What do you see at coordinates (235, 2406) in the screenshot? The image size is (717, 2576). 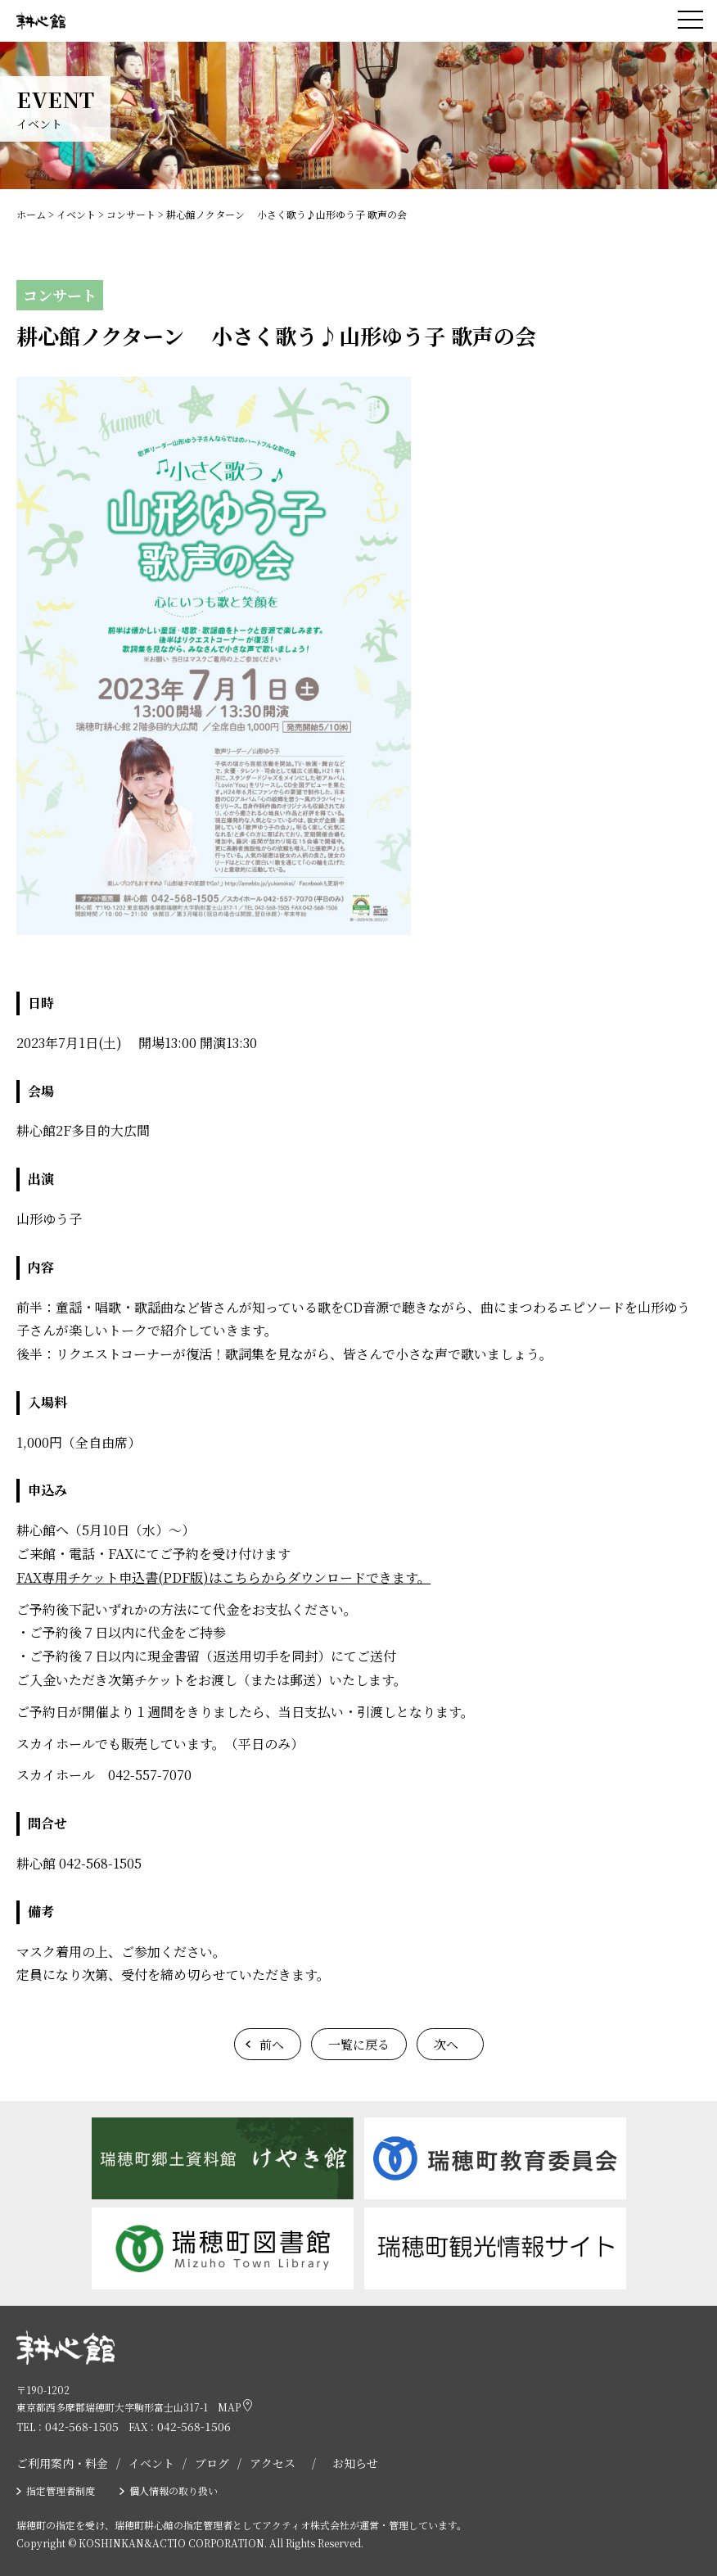 I see `MAP` at bounding box center [235, 2406].